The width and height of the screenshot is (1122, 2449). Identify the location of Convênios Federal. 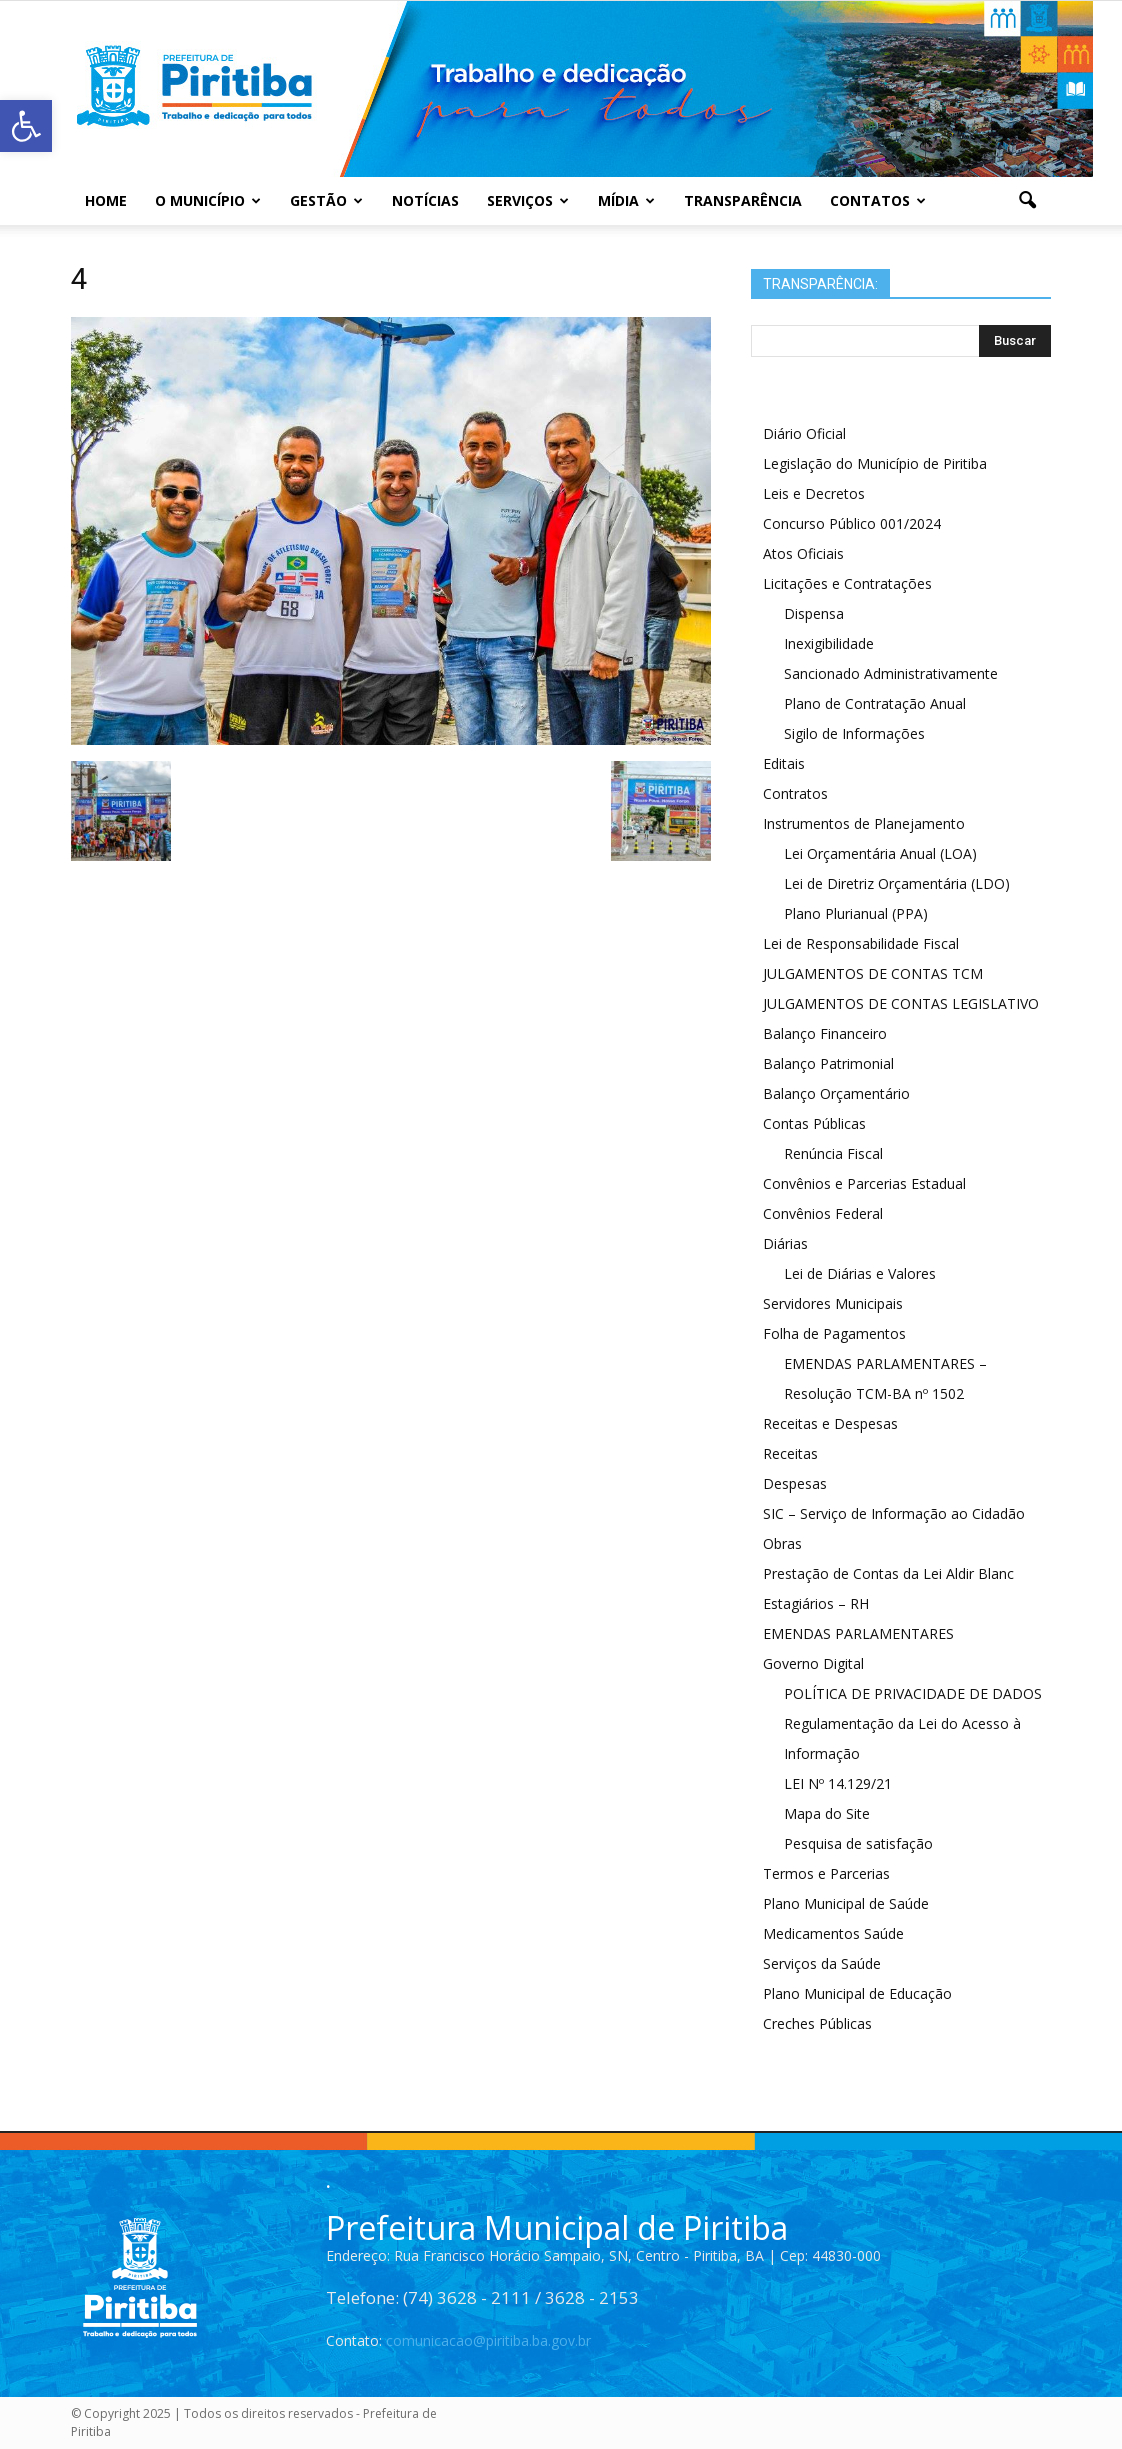
(823, 1213).